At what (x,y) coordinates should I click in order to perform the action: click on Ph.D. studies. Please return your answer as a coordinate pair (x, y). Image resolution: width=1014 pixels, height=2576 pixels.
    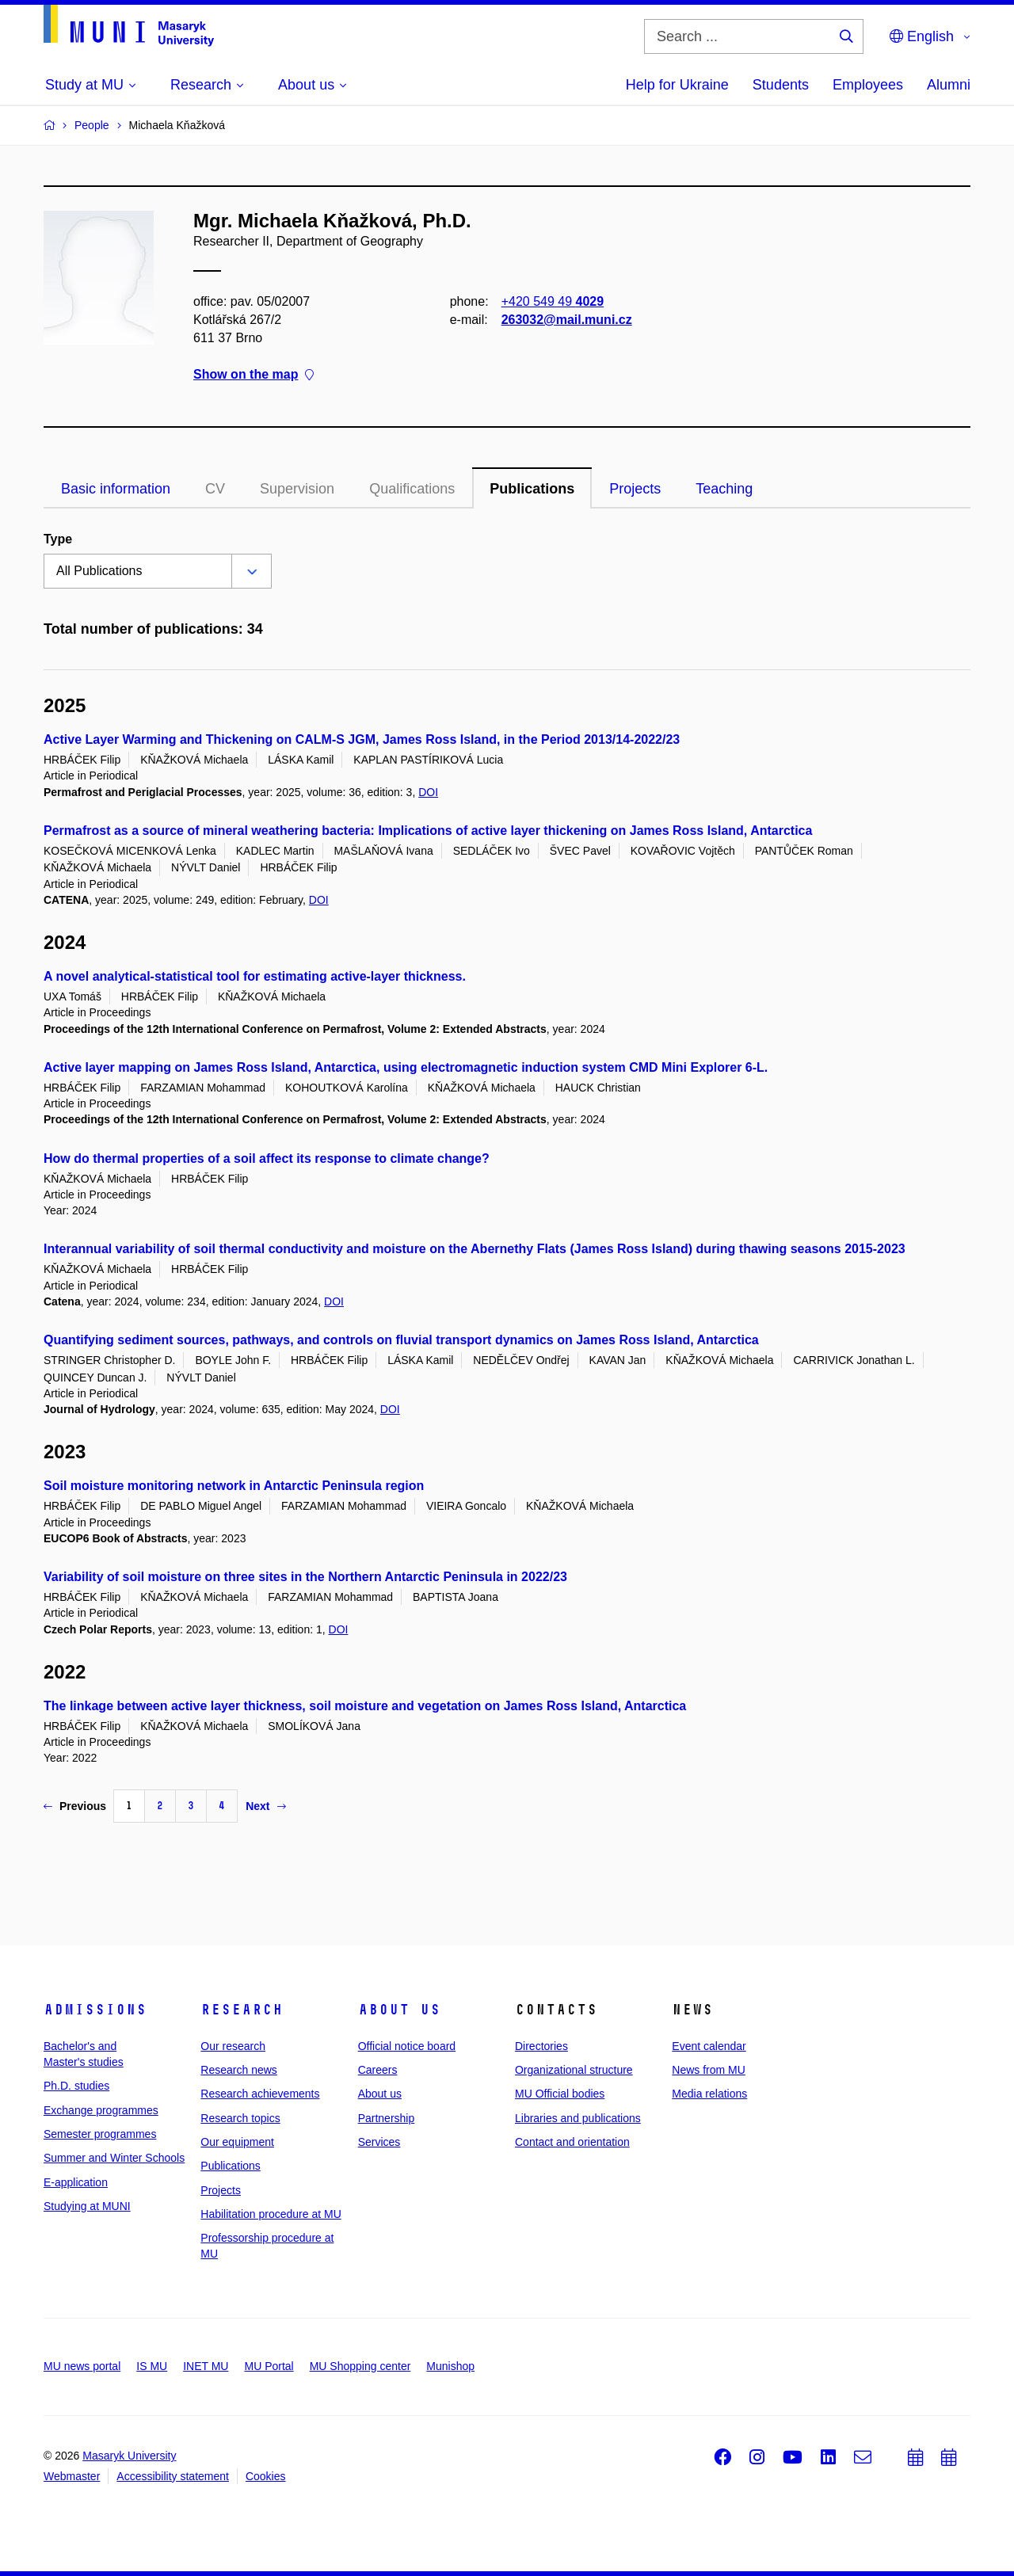
    Looking at the image, I should click on (76, 2085).